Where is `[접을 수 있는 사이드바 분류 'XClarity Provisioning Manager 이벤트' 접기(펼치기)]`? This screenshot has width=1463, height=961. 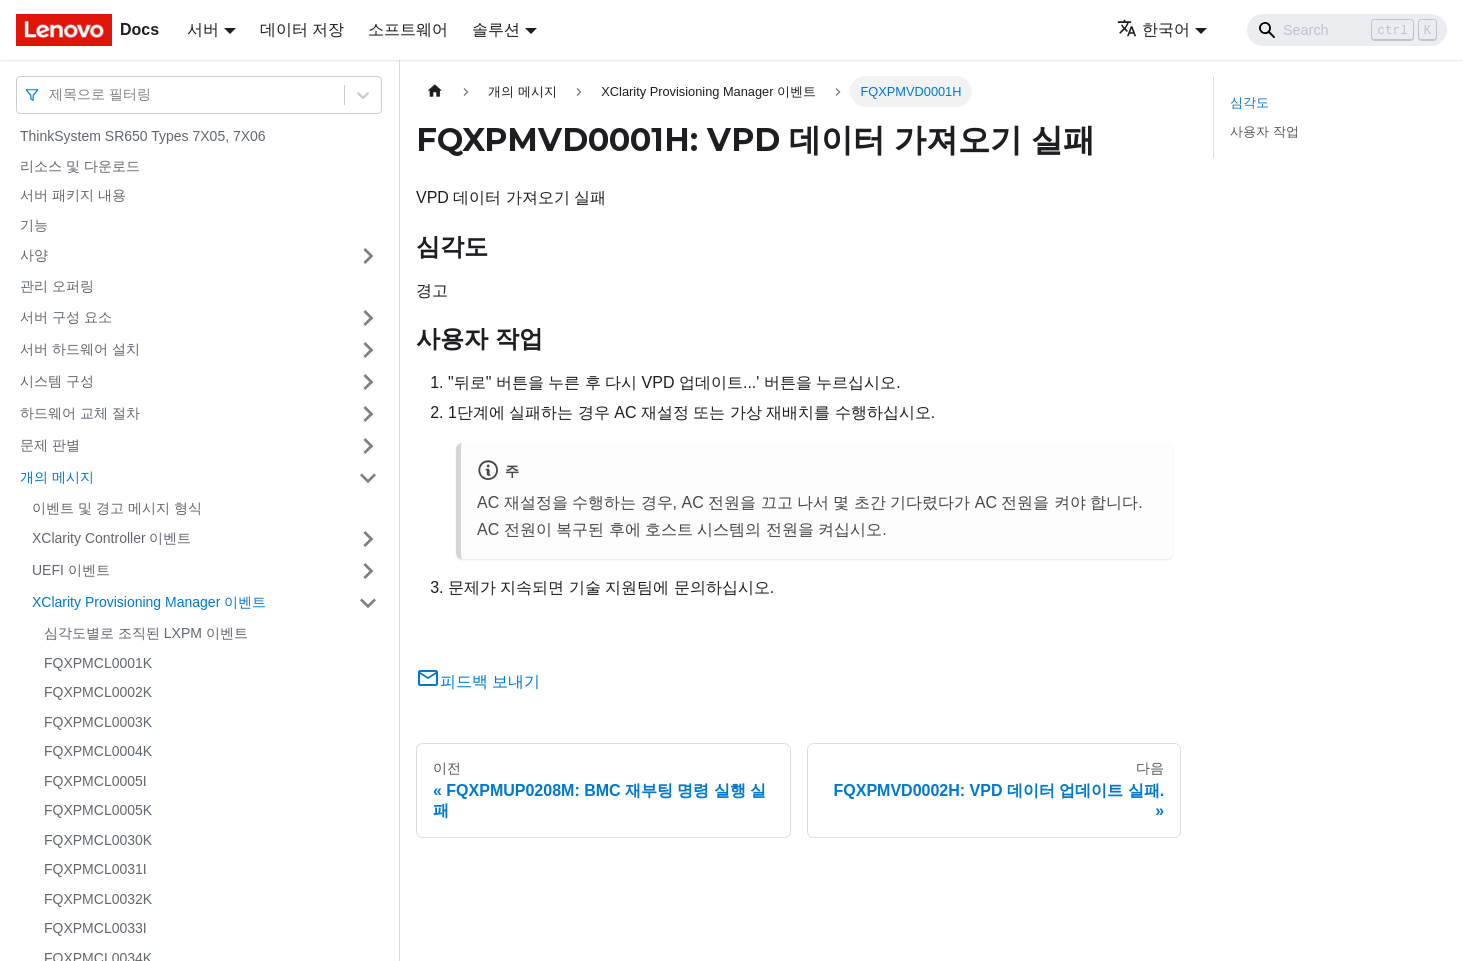
[접을 수 있는 사이드바 분류 'XClarity Provisioning Manager 이벤트' 접기(펼치기)] is located at coordinates (368, 603).